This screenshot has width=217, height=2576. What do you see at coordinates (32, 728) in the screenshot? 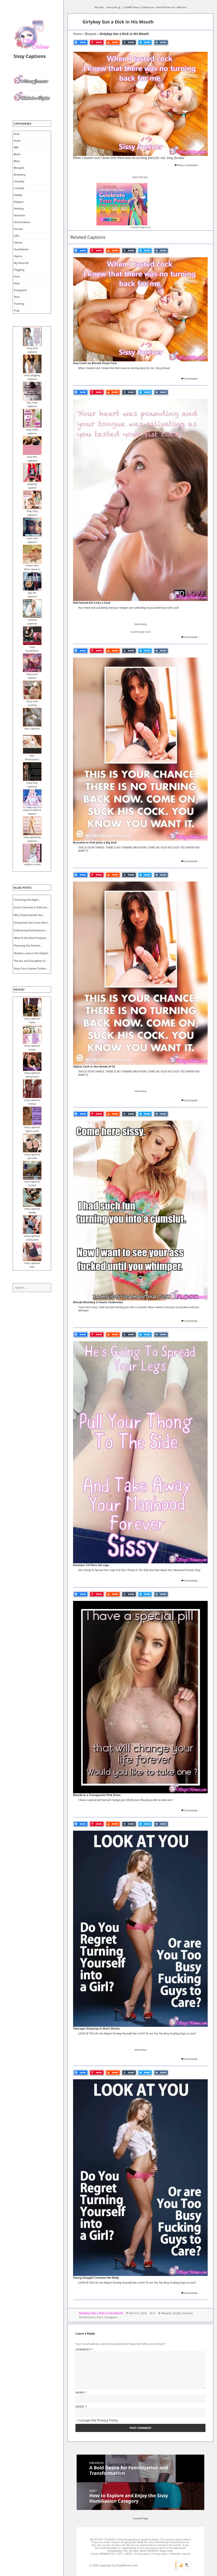
I see `fpov captions` at bounding box center [32, 728].